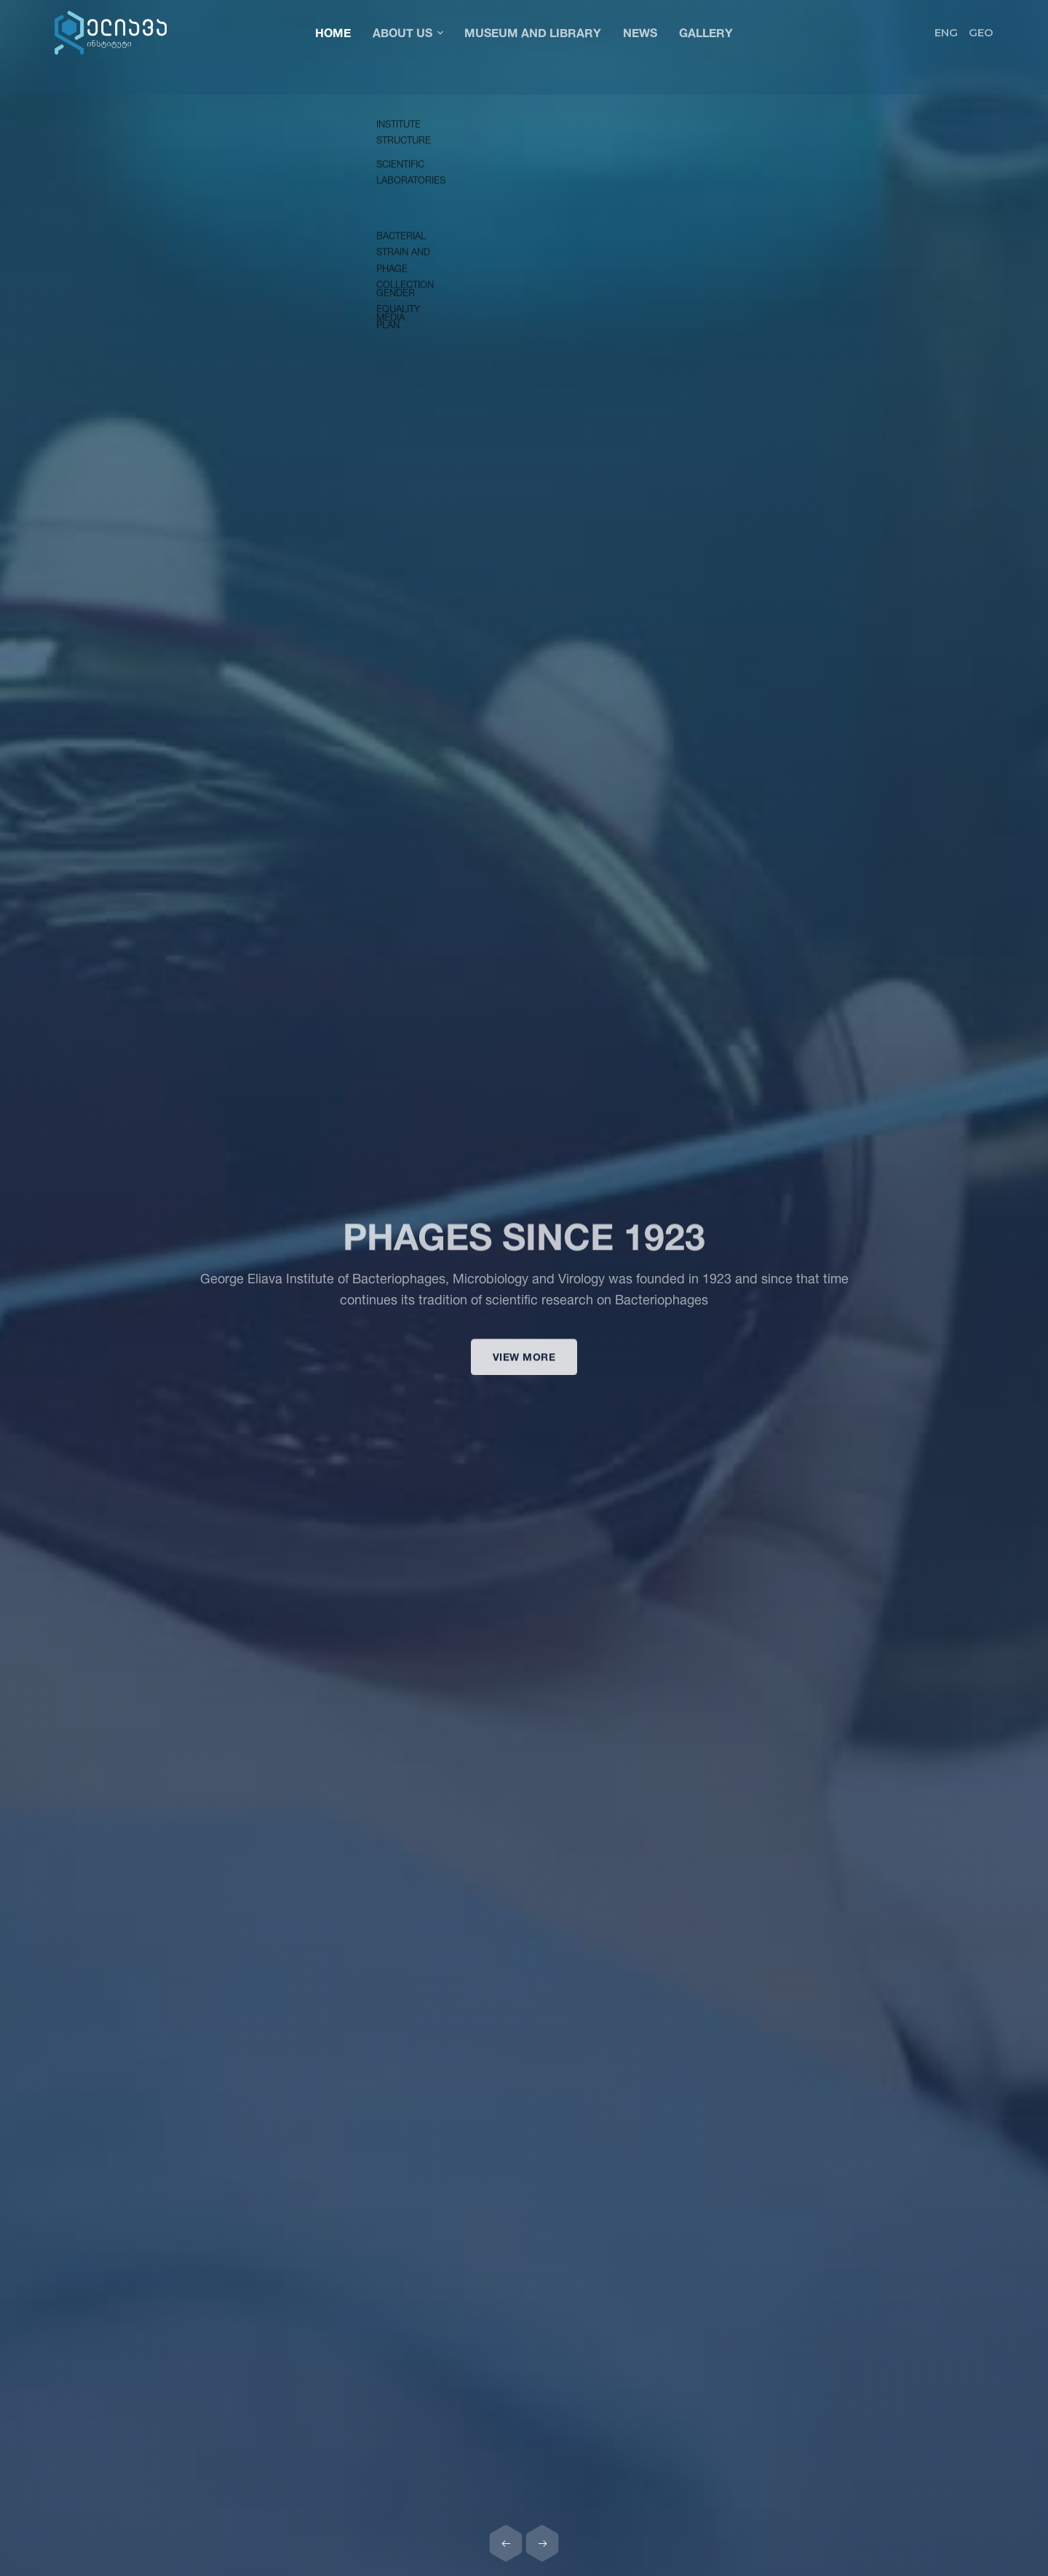 This screenshot has height=2576, width=1048. What do you see at coordinates (542, 2543) in the screenshot?
I see `[Next slide]` at bounding box center [542, 2543].